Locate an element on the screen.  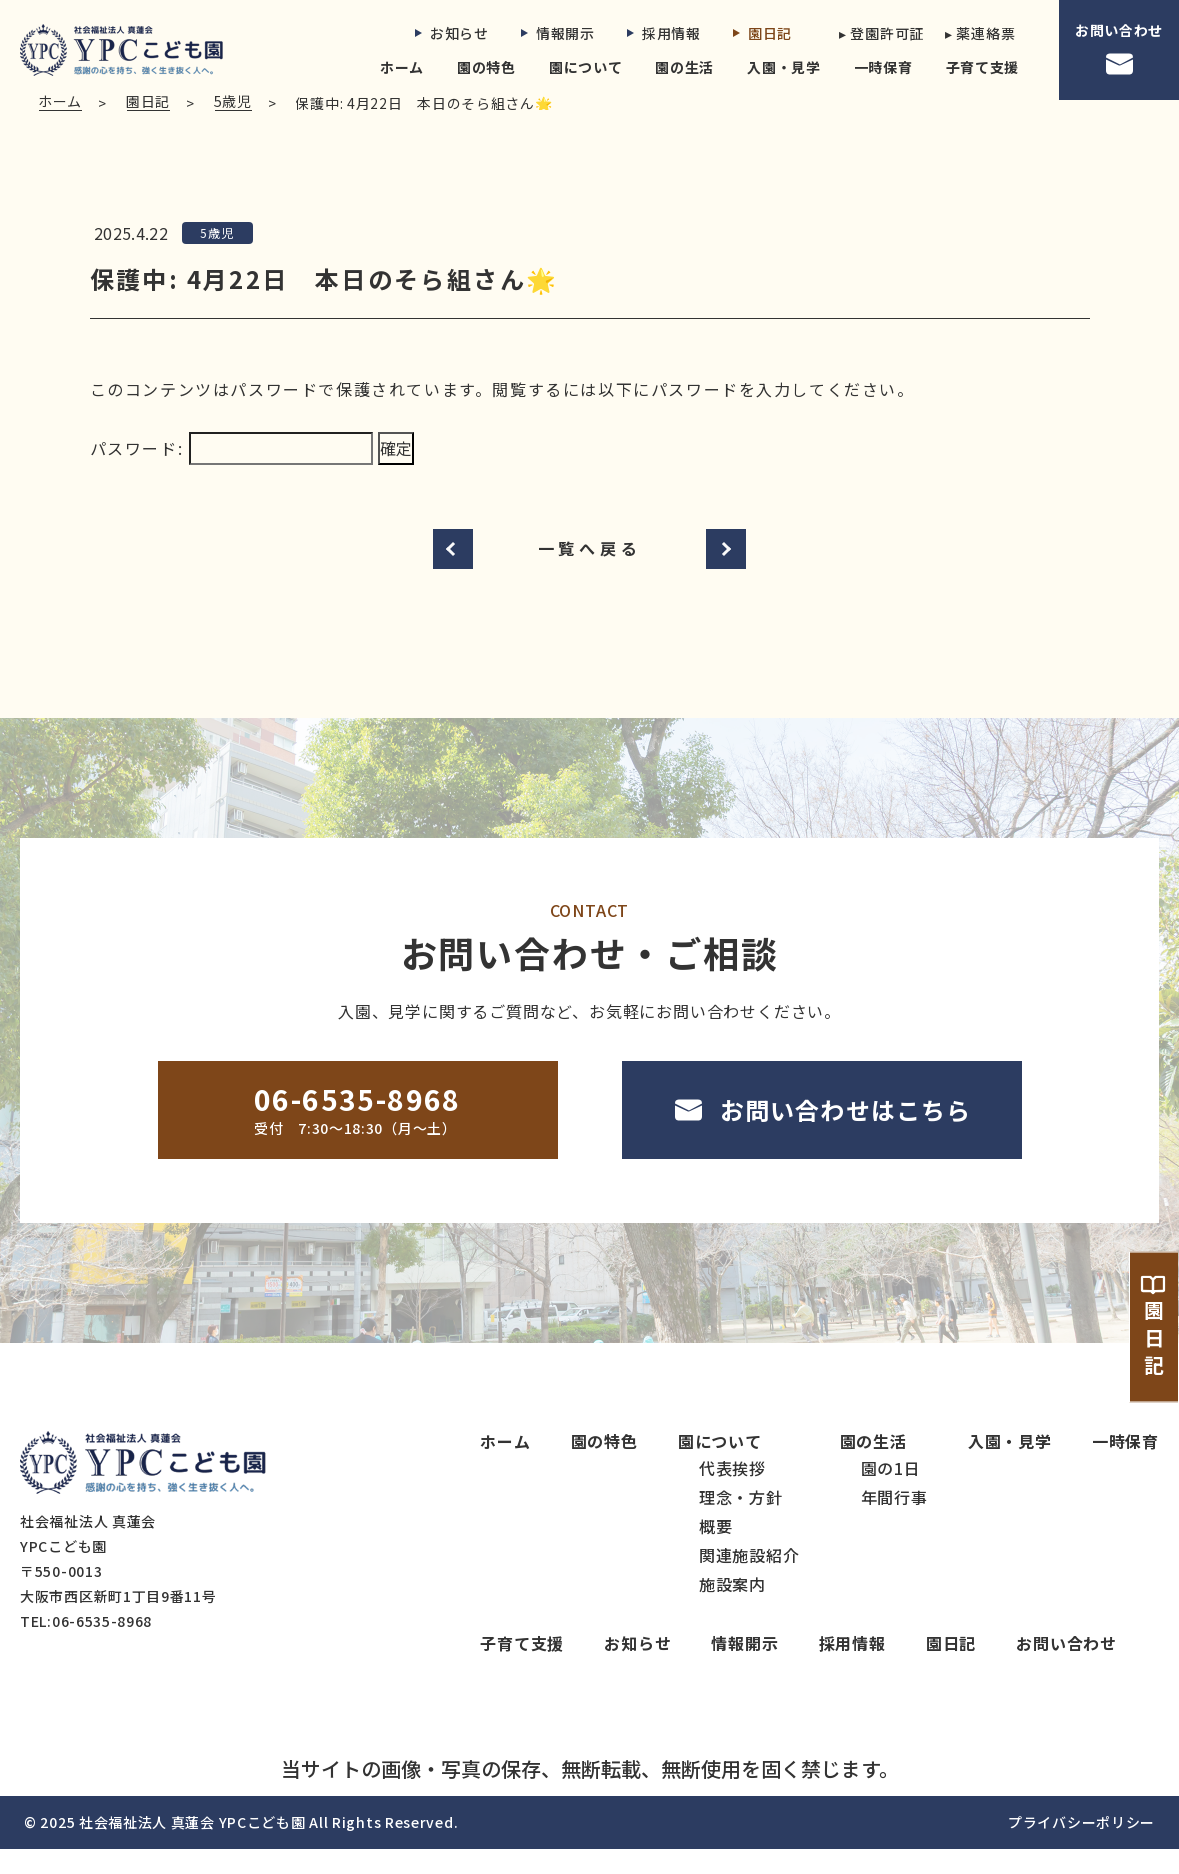
お問い合わせ is located at coordinates (1119, 50).